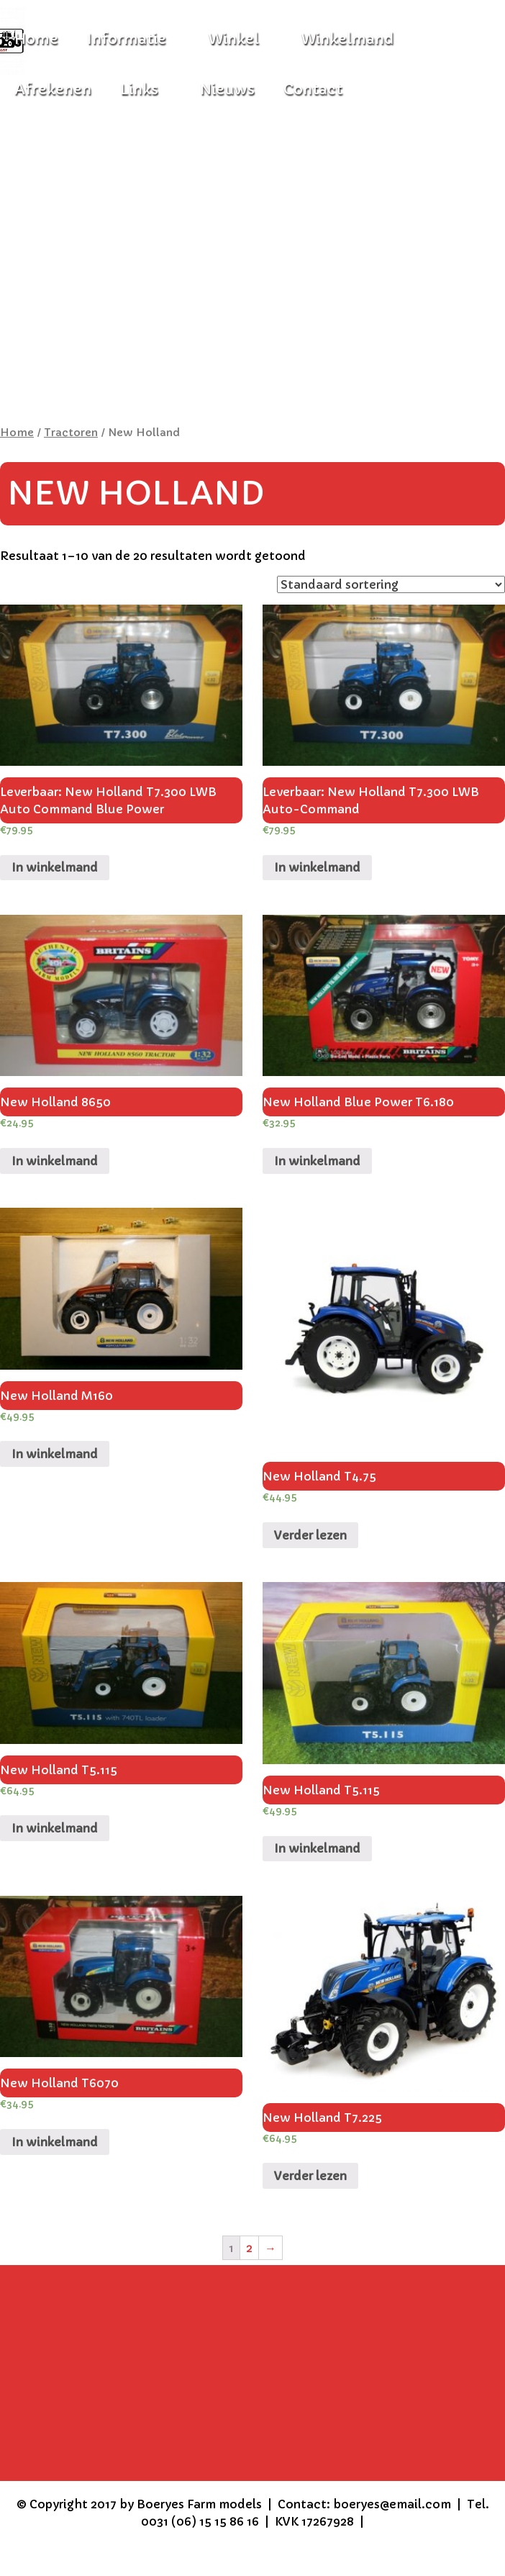 The image size is (505, 2576). Describe the element at coordinates (139, 90) in the screenshot. I see `Links` at that location.